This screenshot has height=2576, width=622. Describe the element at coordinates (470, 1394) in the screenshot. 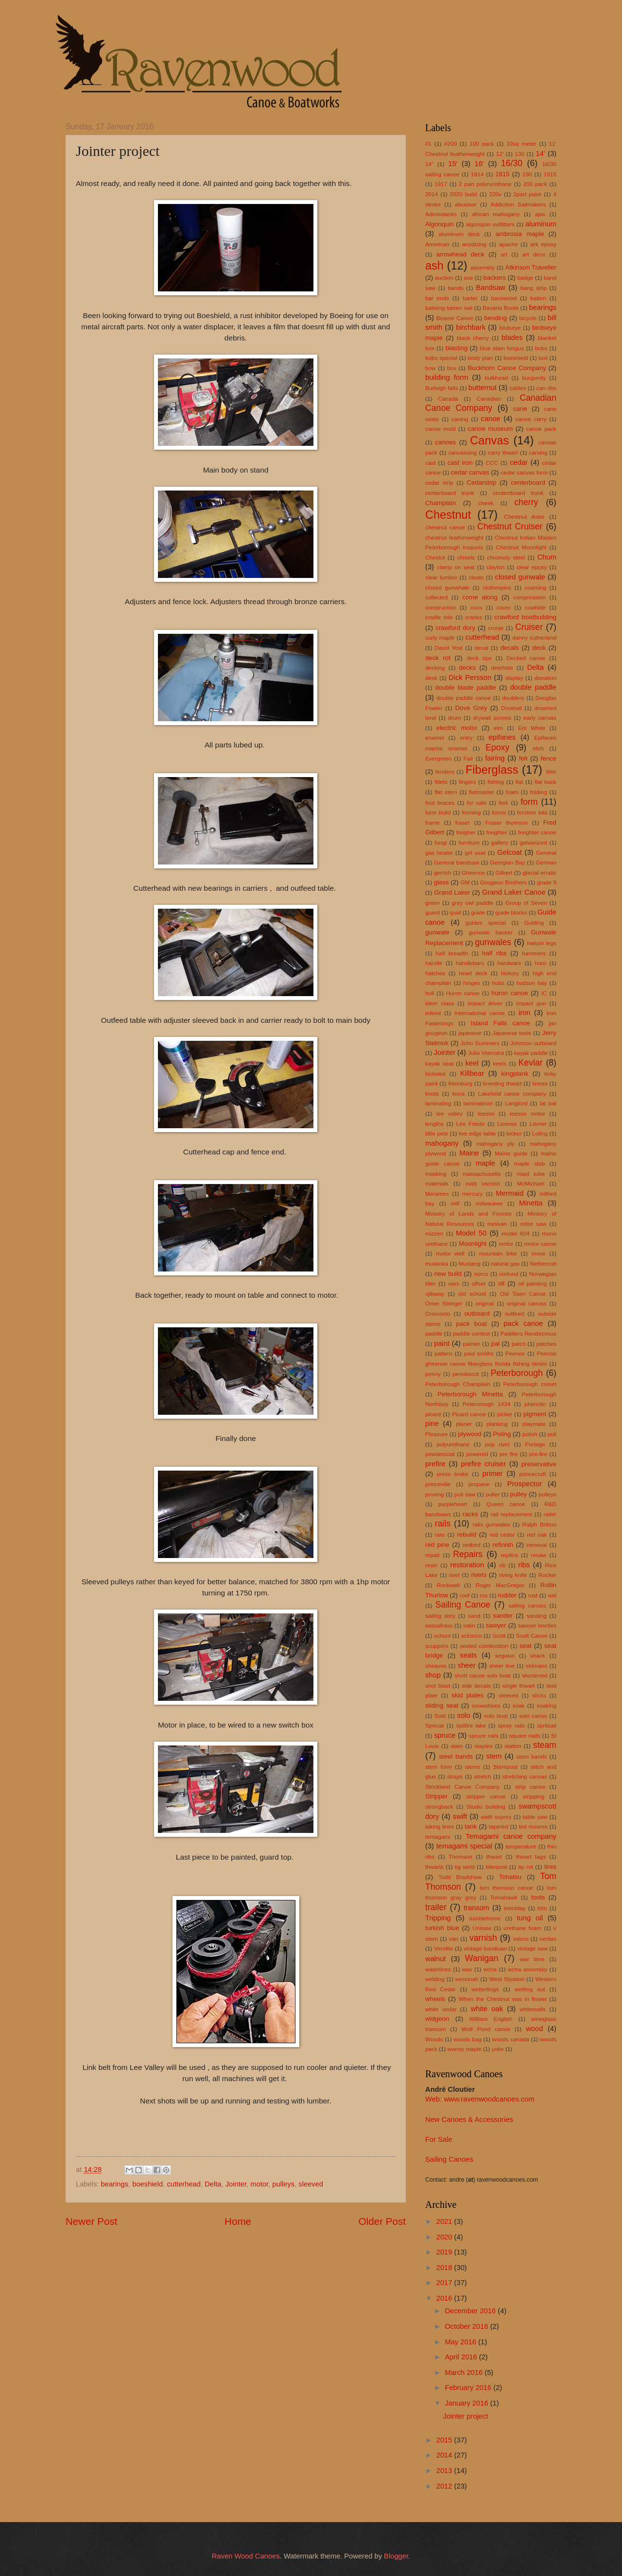

I see `Peterborough Minetta` at that location.